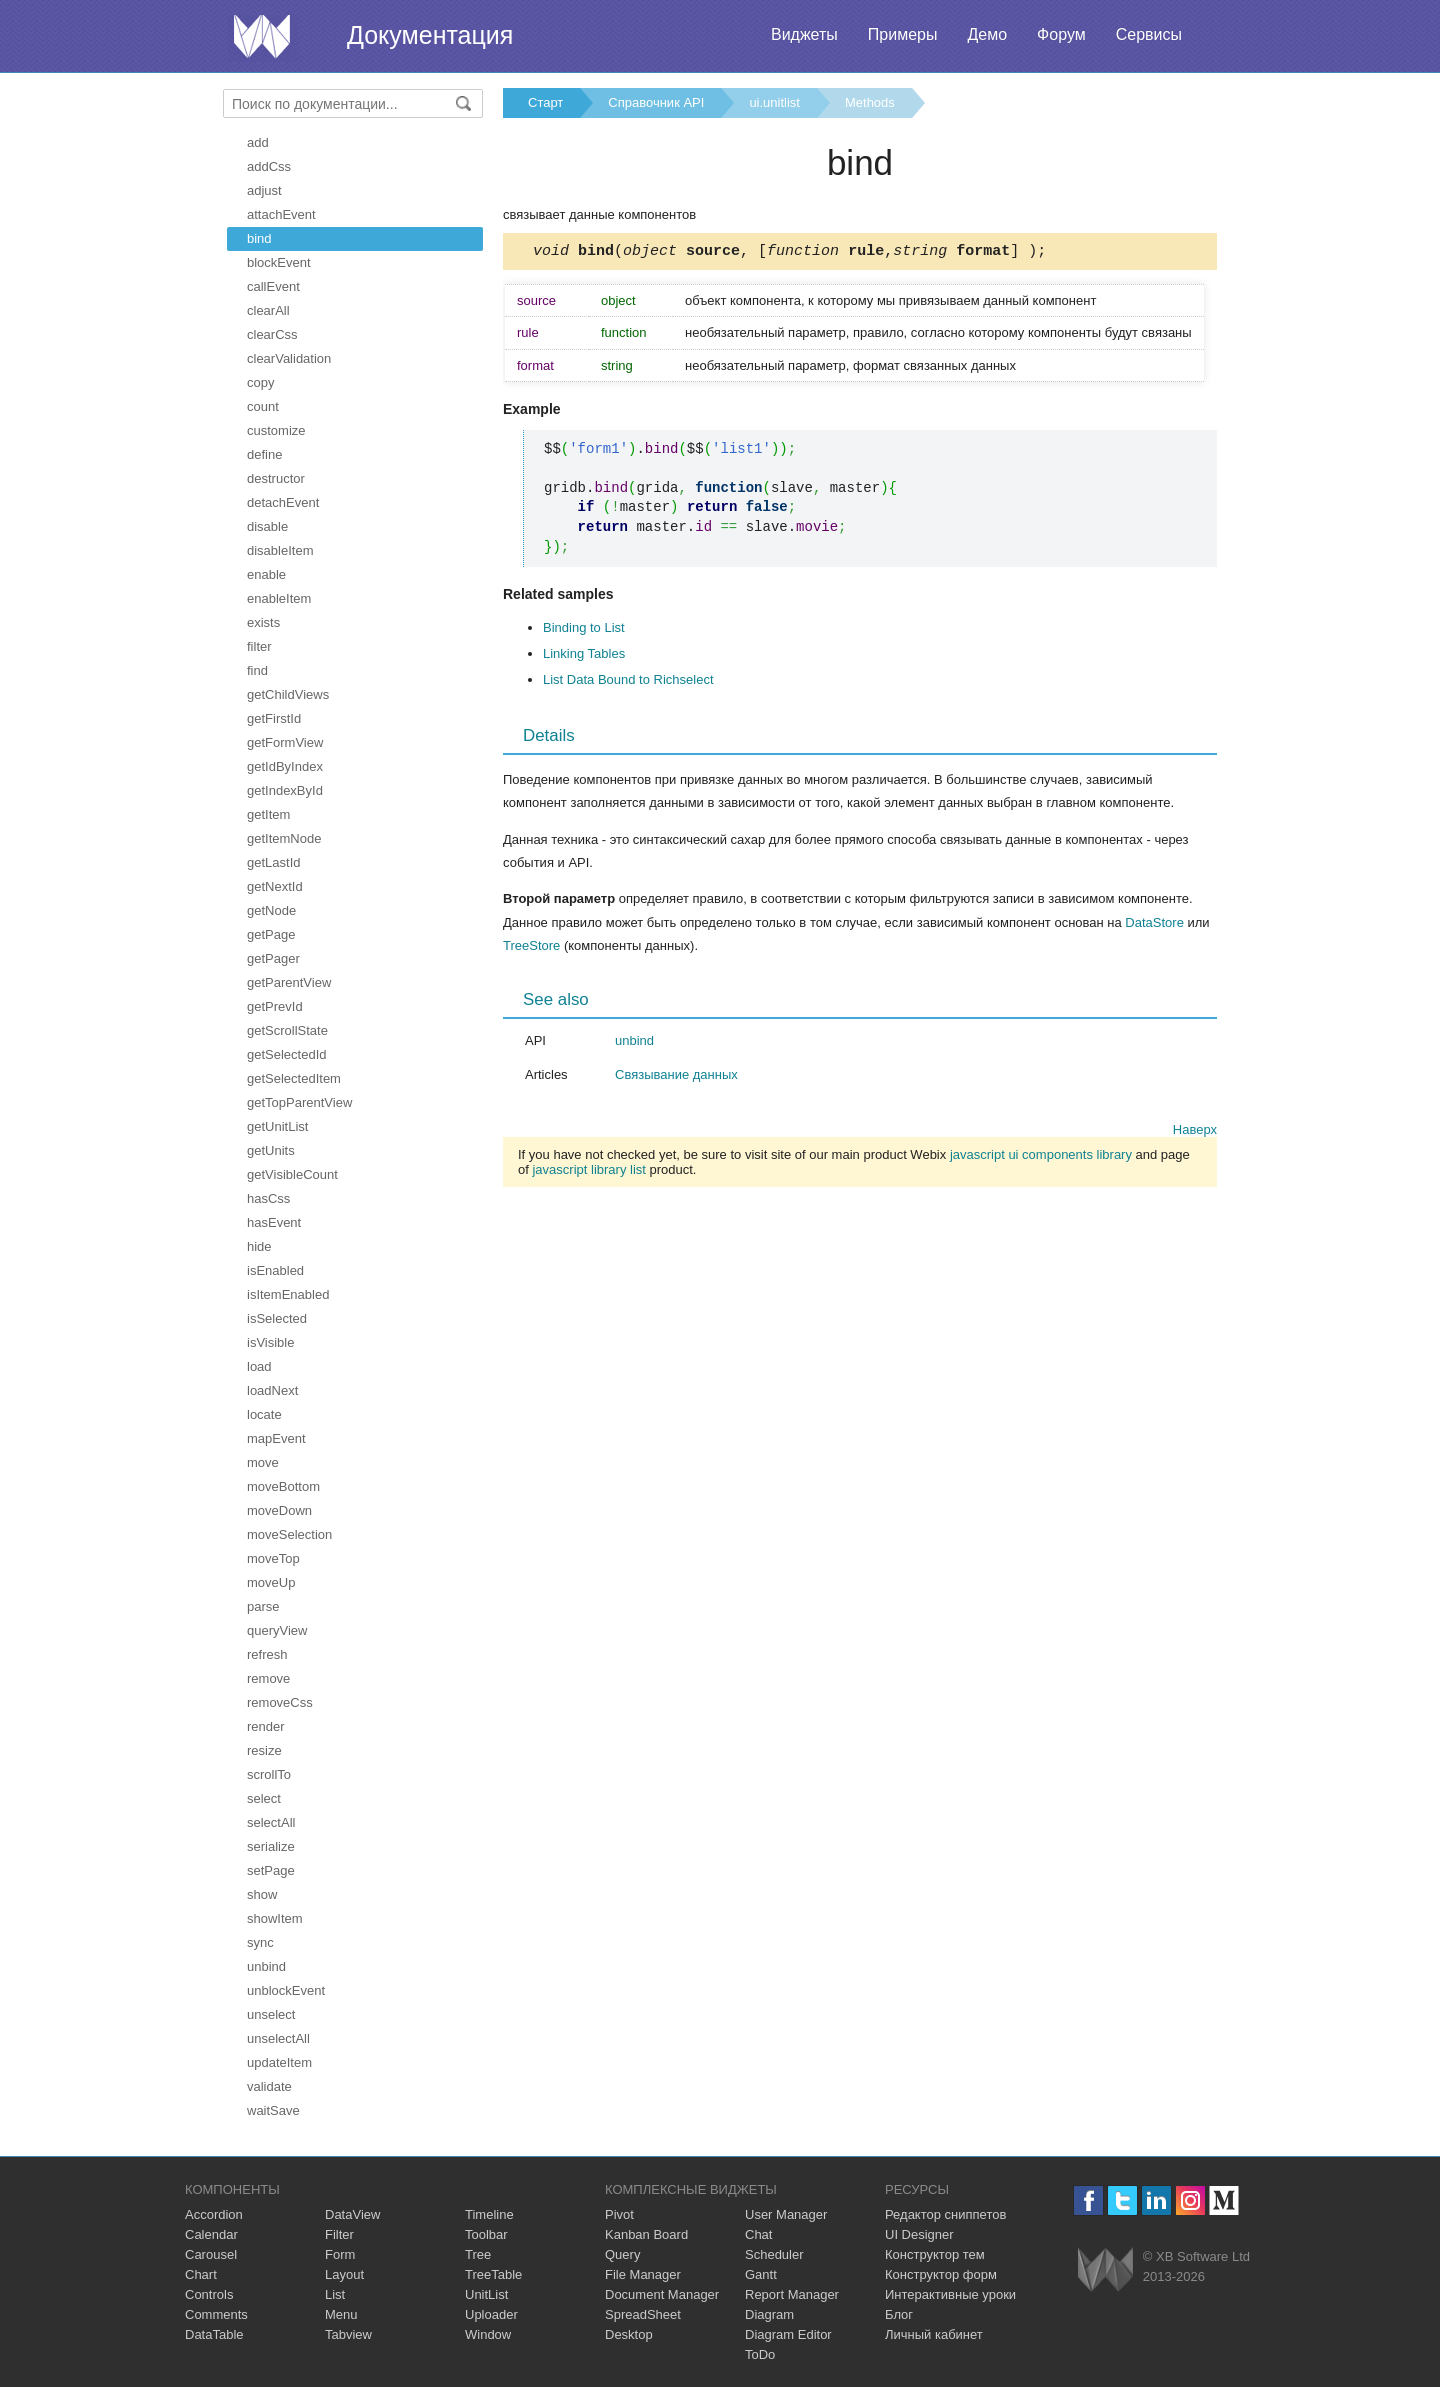 Image resolution: width=1440 pixels, height=2387 pixels. What do you see at coordinates (201, 2274) in the screenshot?
I see `Chart` at bounding box center [201, 2274].